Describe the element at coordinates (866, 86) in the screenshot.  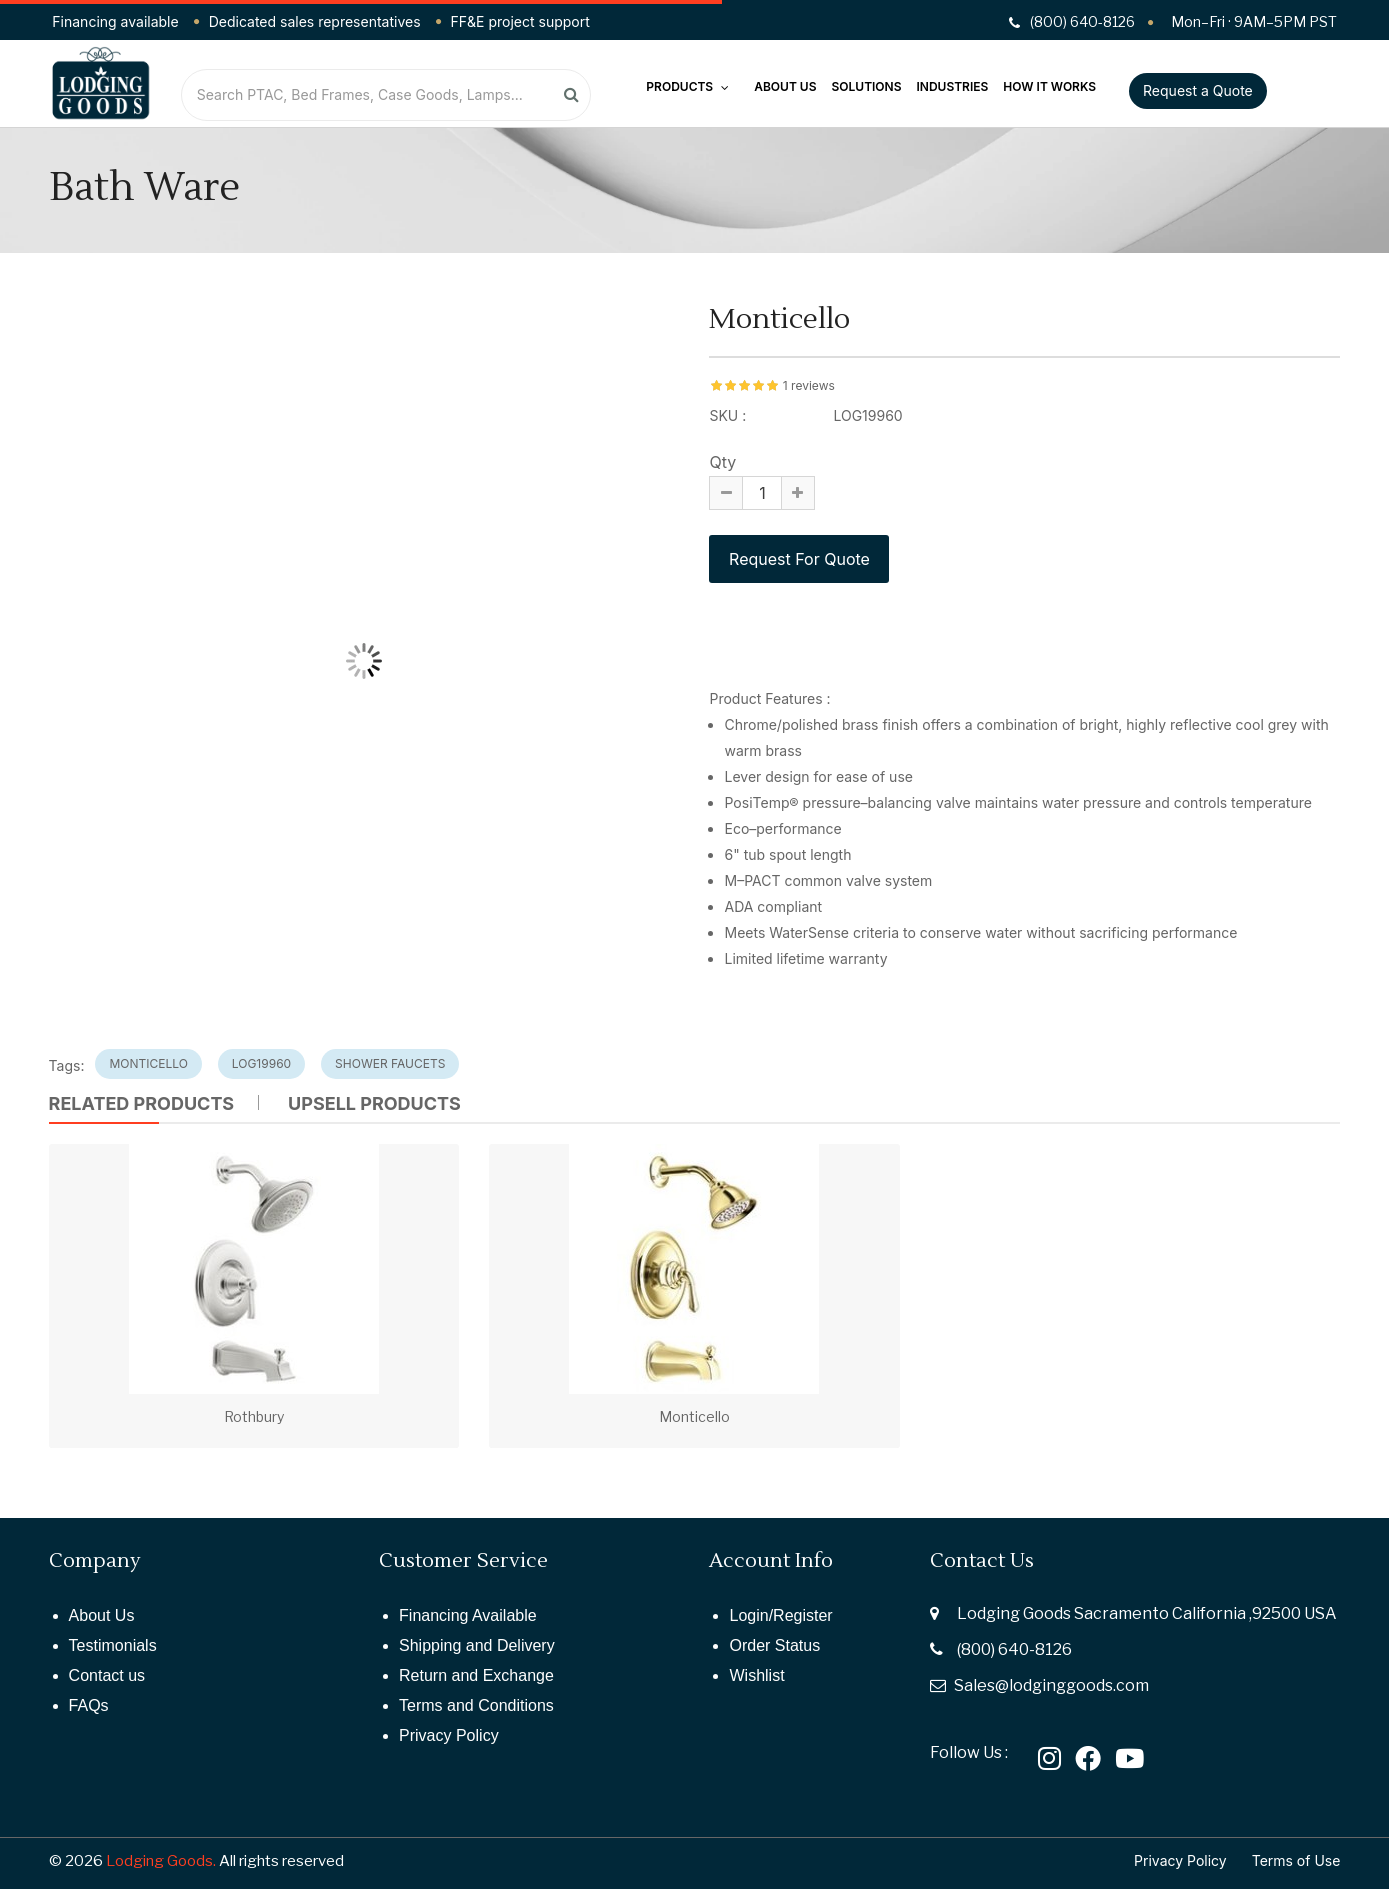
I see `Solutions` at that location.